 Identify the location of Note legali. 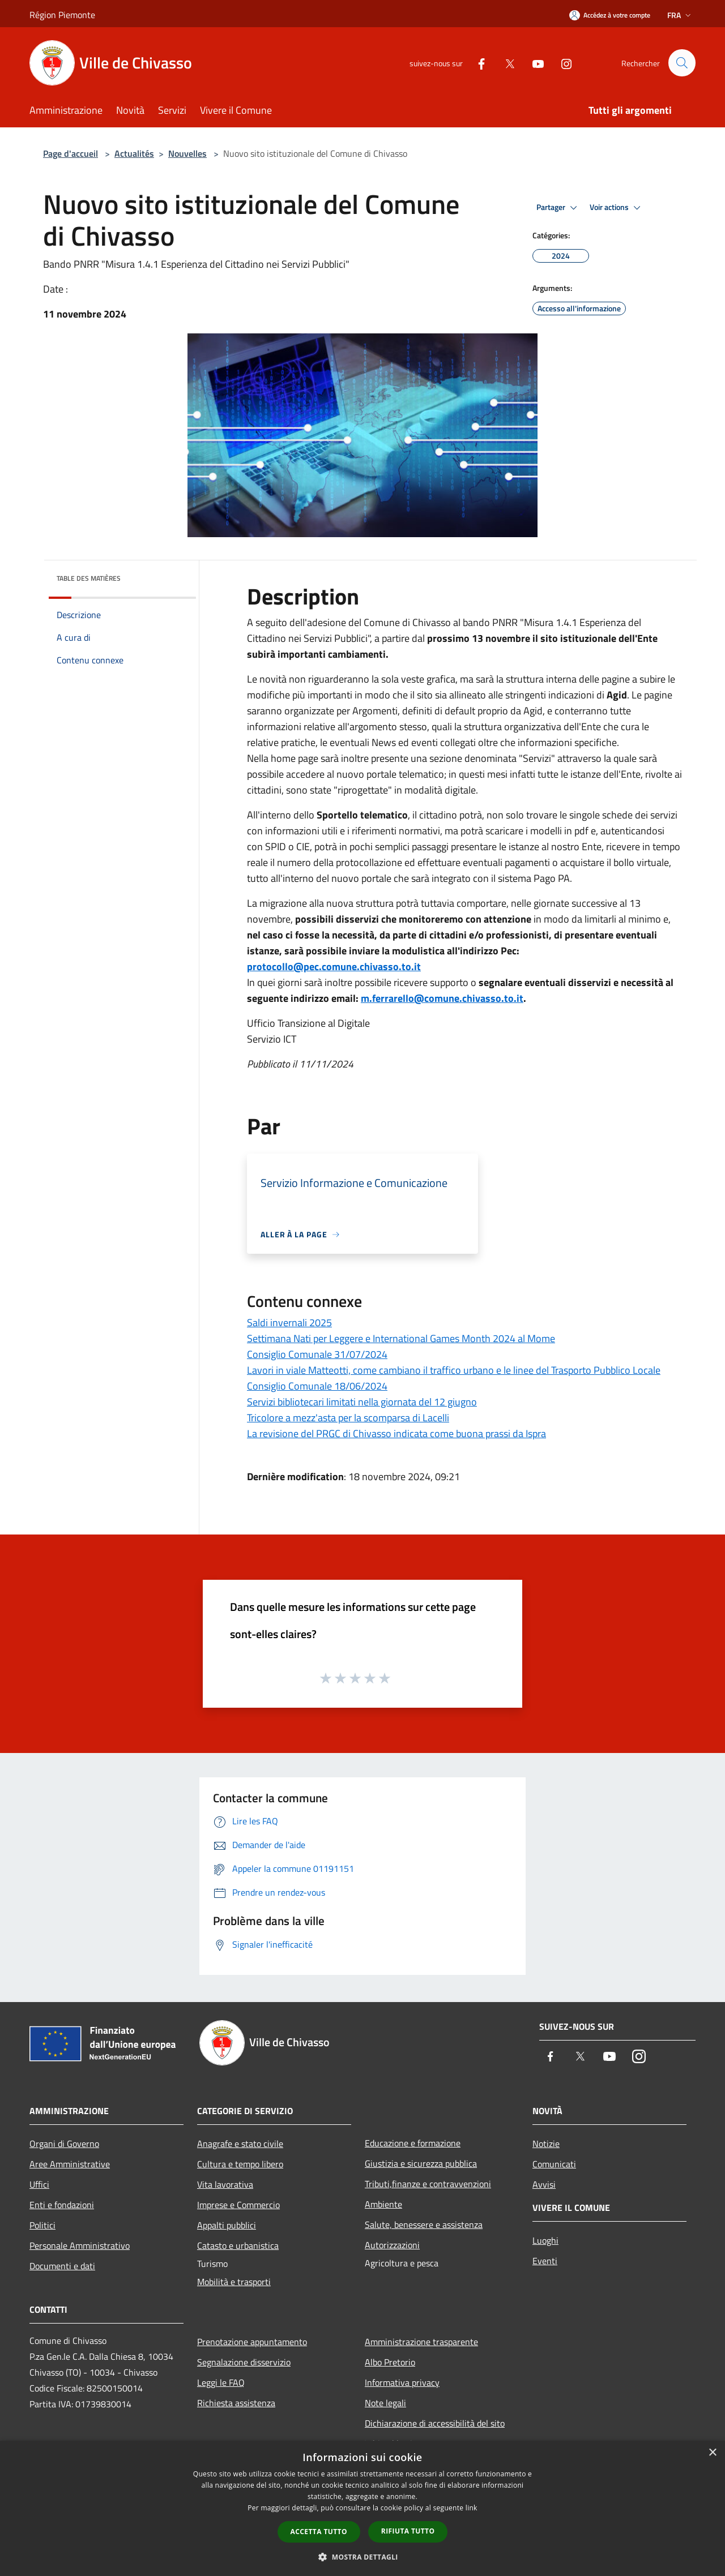
(385, 2403).